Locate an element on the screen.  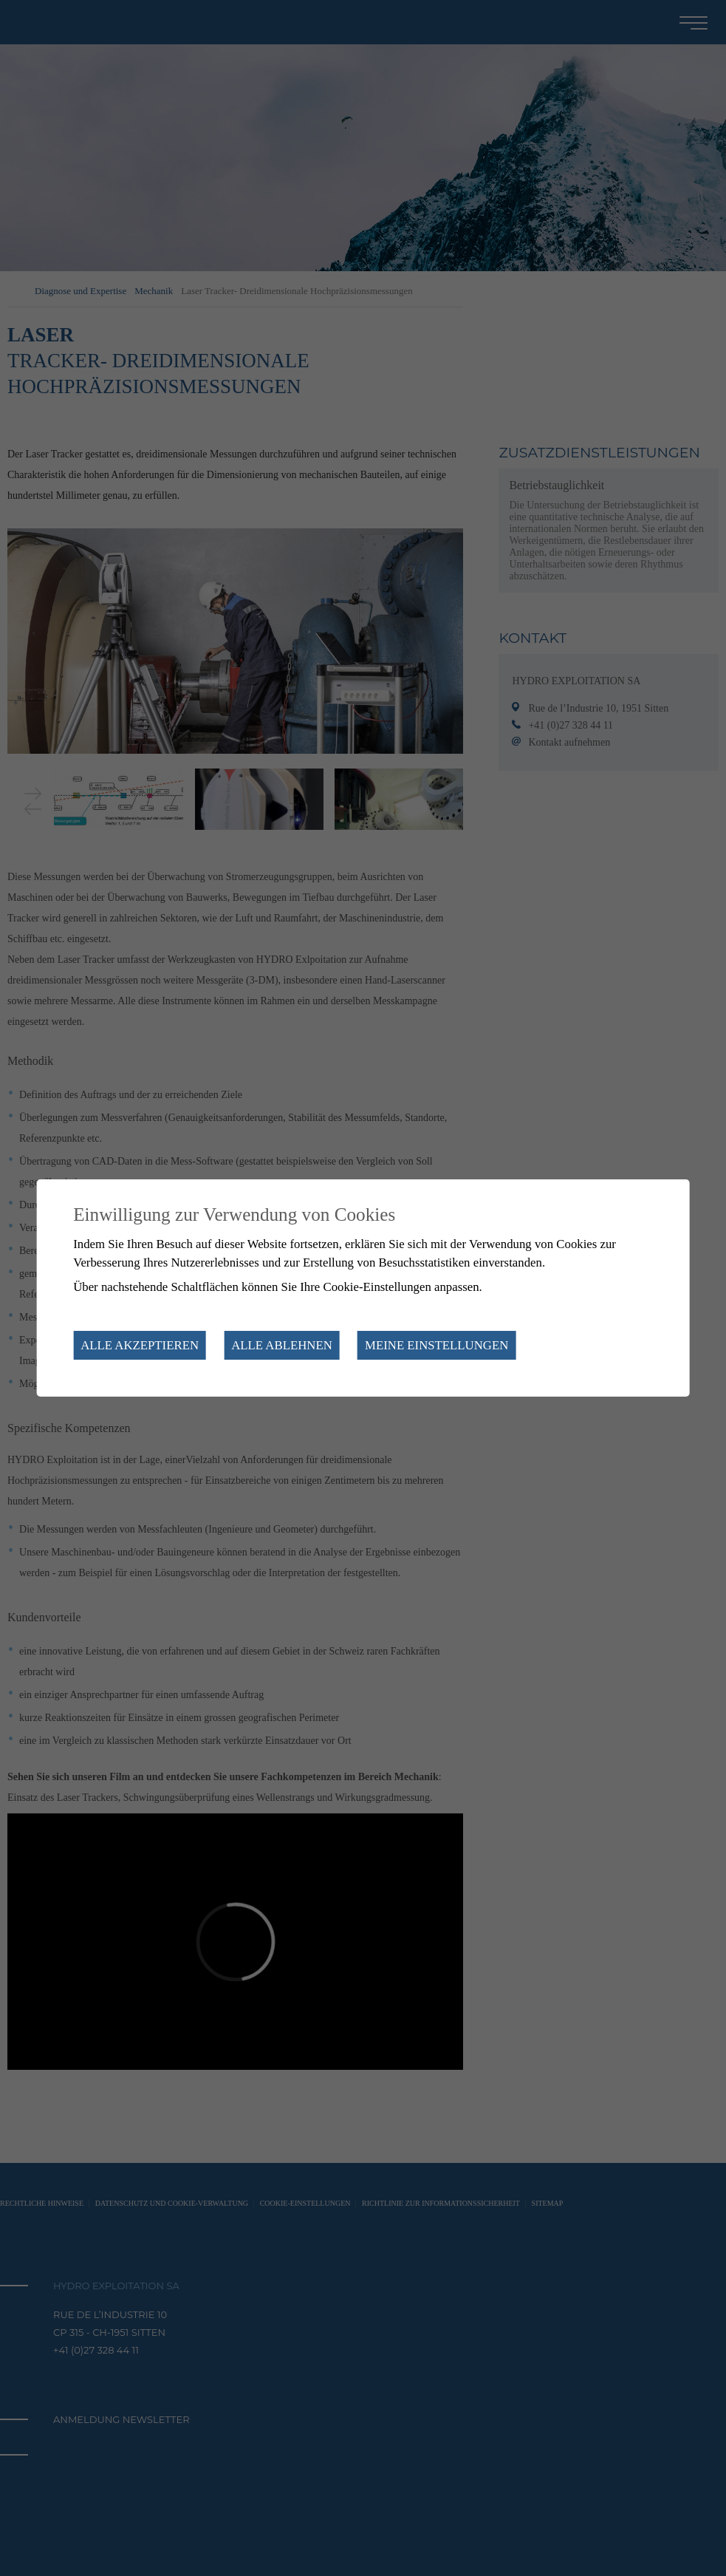
Meine Einstellungen is located at coordinates (436, 1345).